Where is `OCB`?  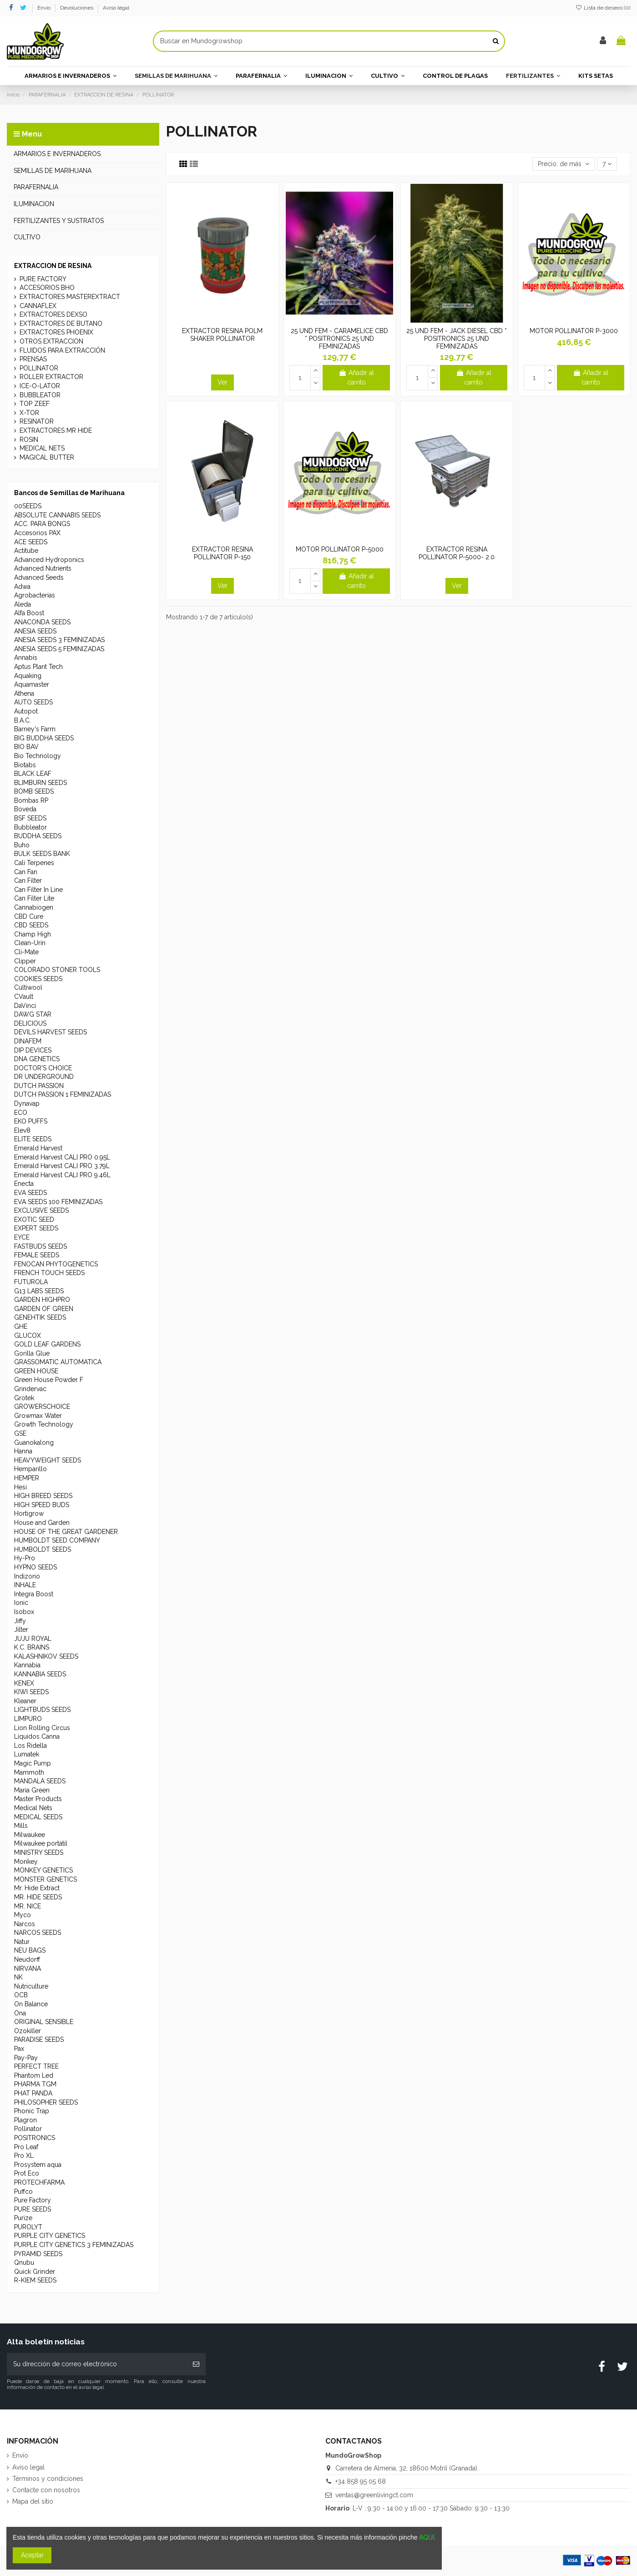
OCB is located at coordinates (21, 1995).